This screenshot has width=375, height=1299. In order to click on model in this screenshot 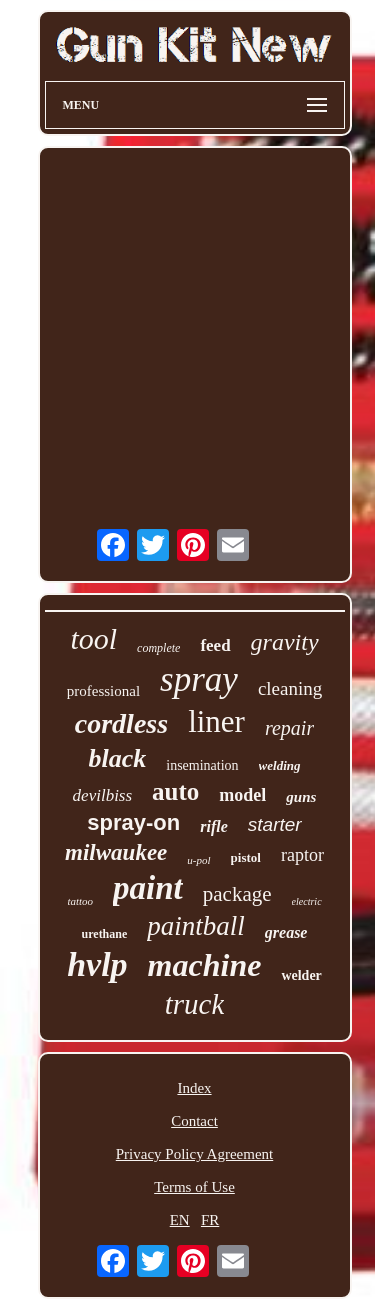, I will do `click(242, 795)`.